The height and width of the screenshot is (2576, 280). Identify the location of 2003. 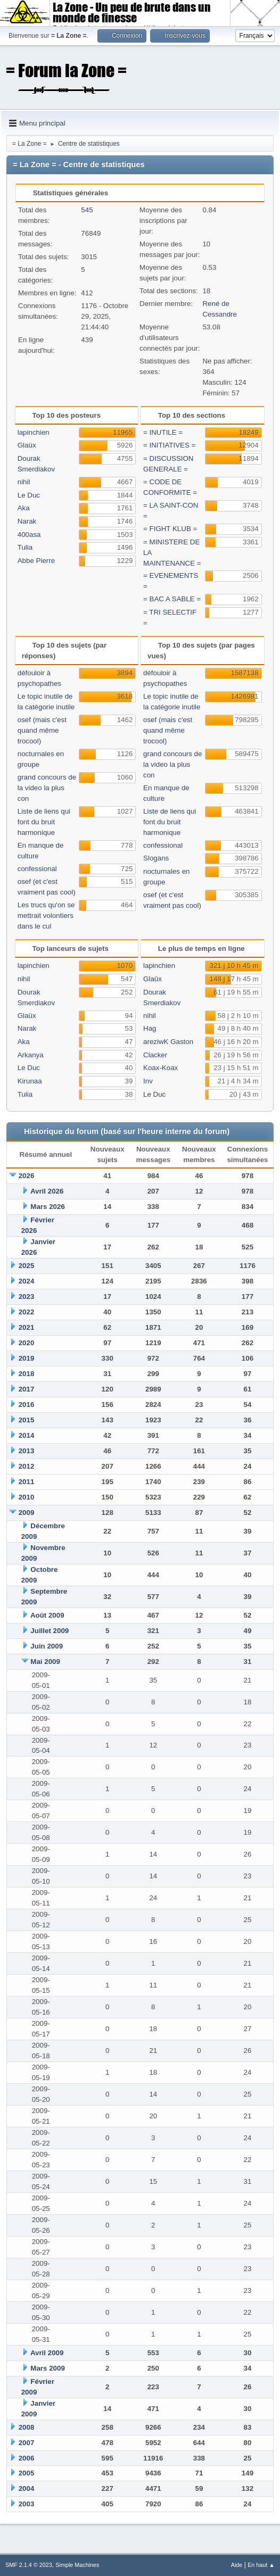
(27, 2504).